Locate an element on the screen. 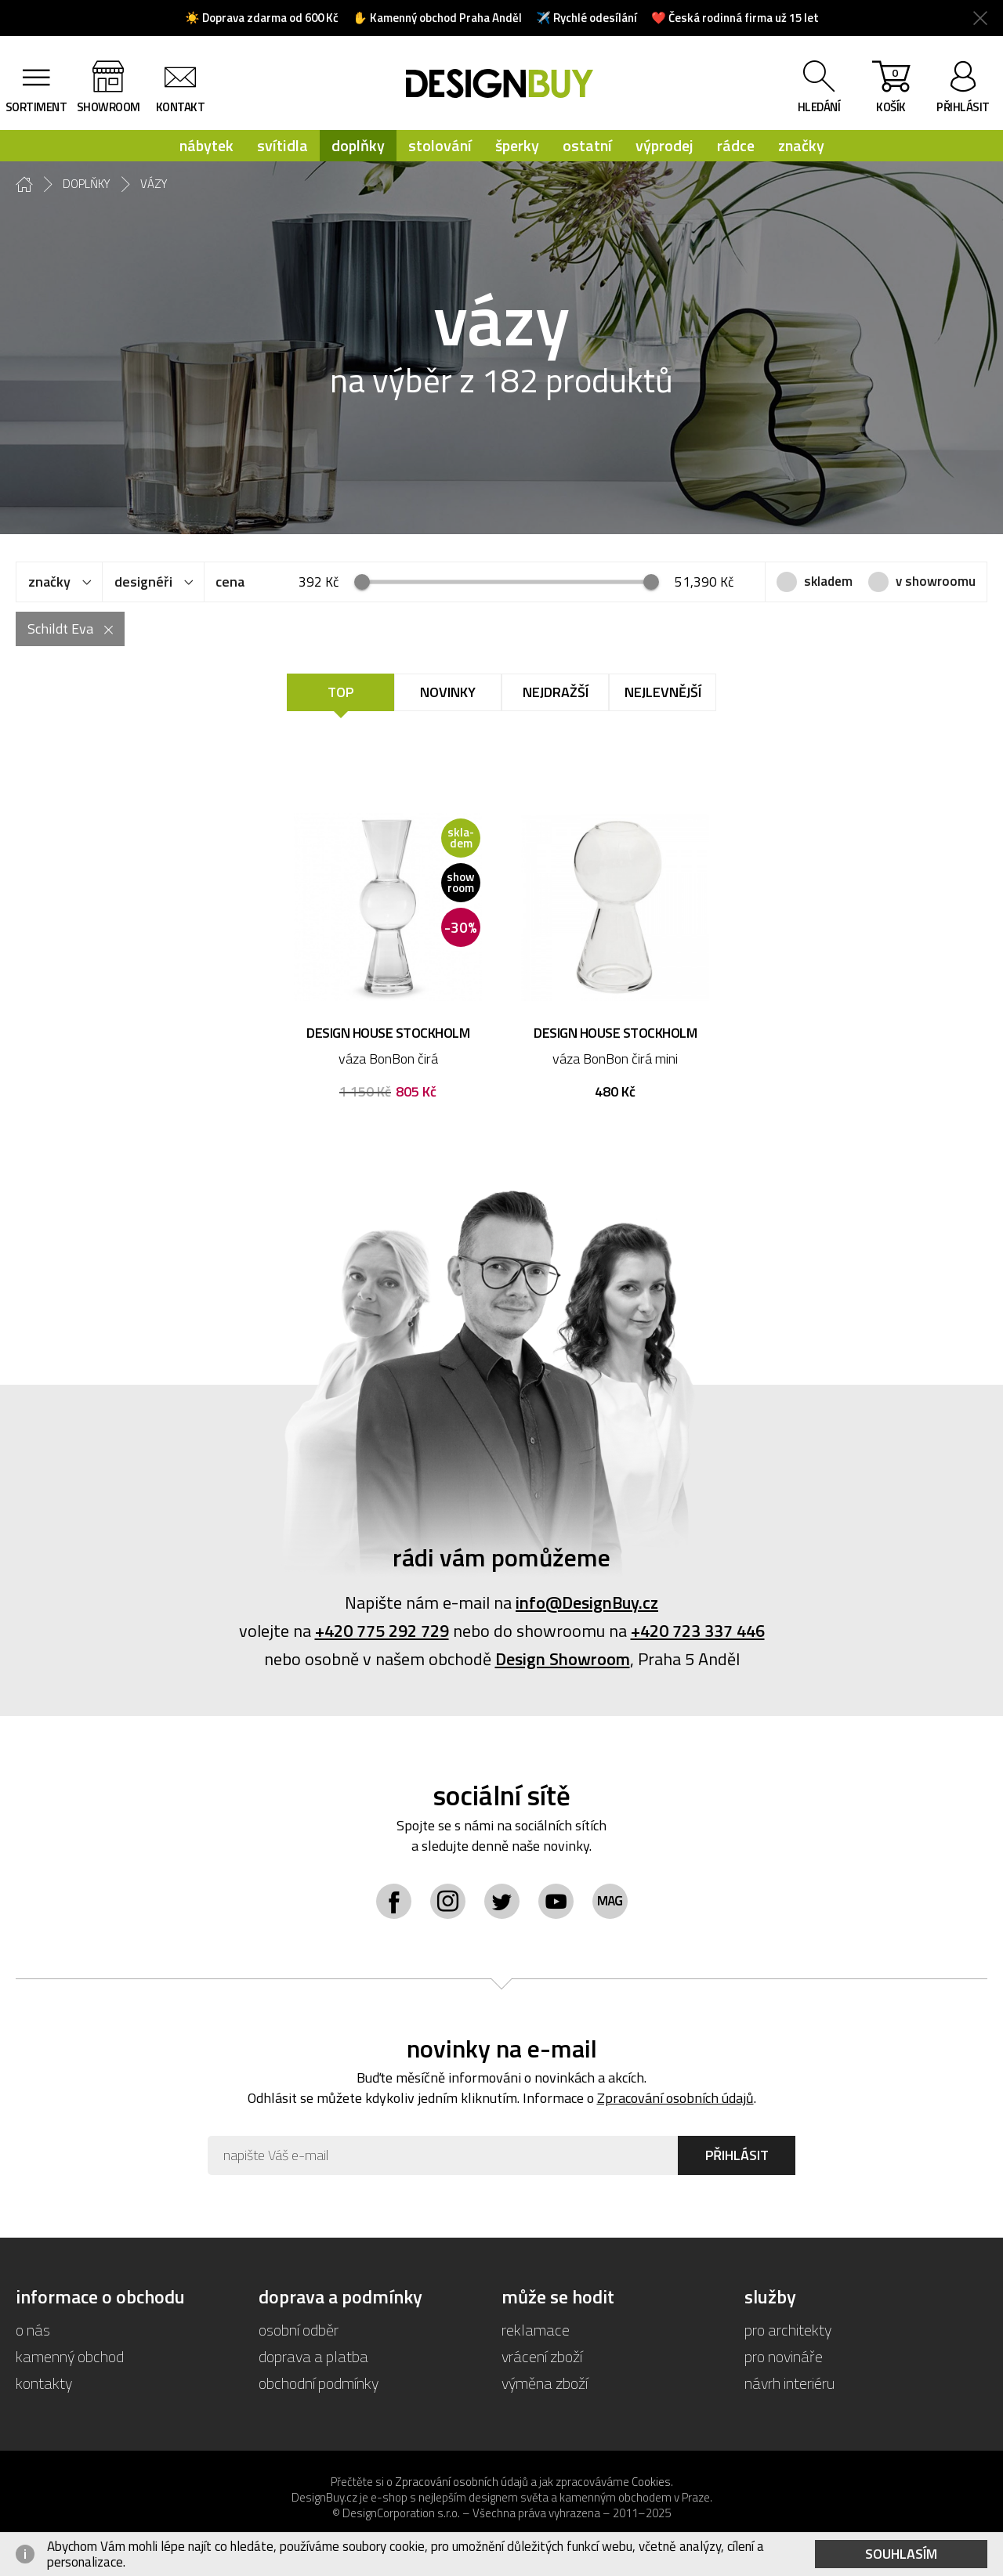 This screenshot has width=1003, height=2576. o nás is located at coordinates (33, 2330).